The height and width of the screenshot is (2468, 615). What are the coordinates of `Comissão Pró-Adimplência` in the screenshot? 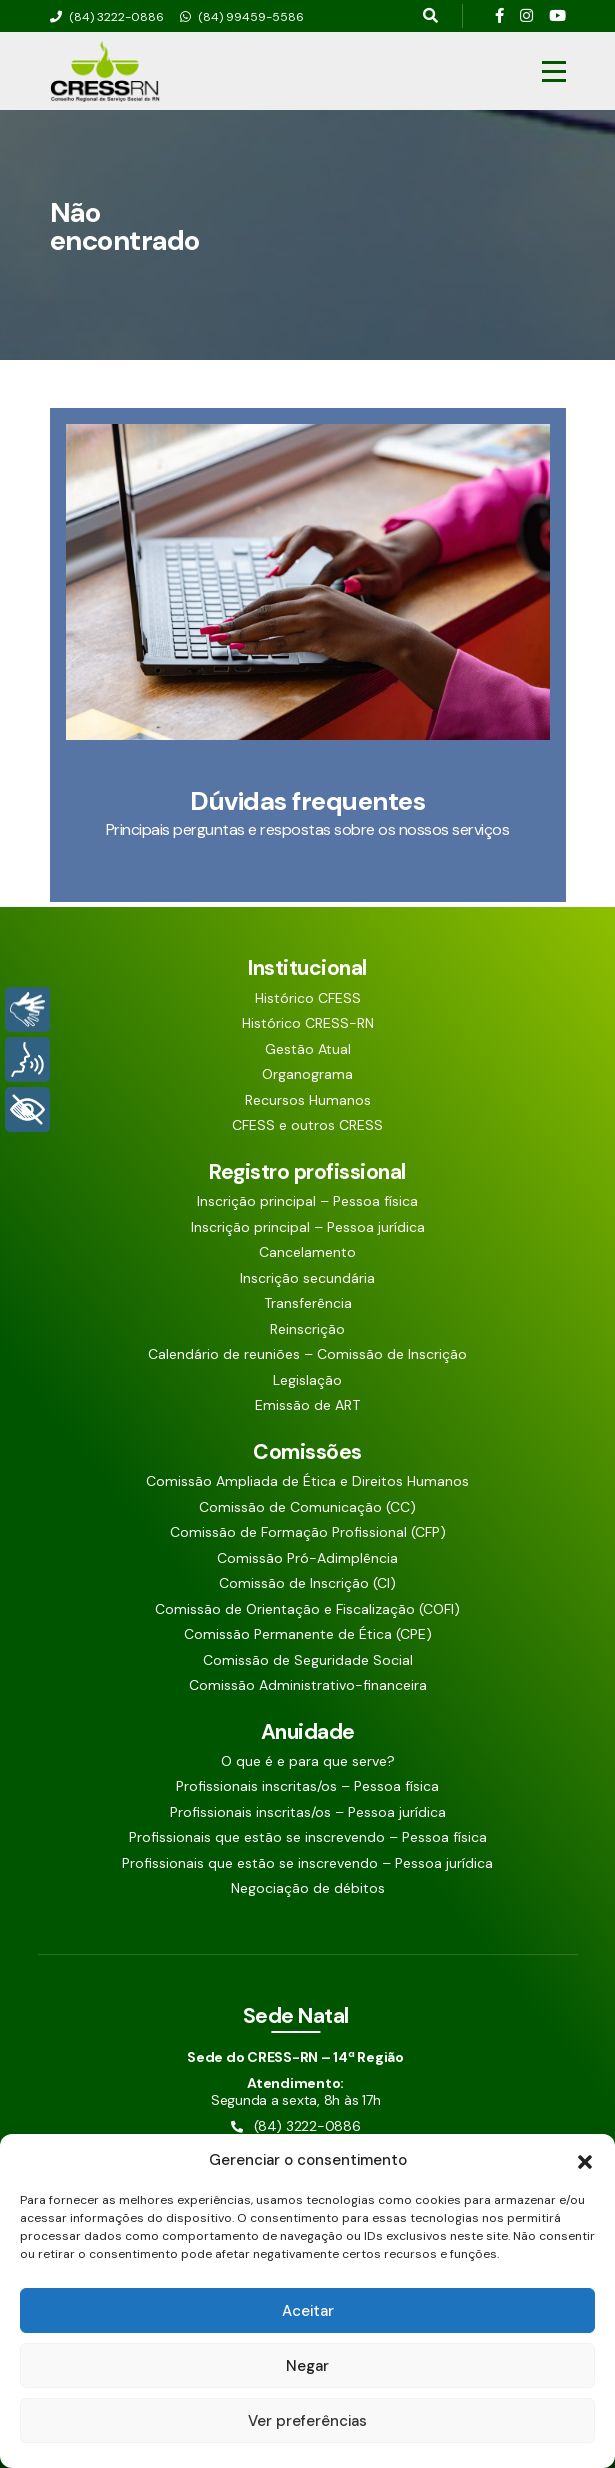 It's located at (307, 1558).